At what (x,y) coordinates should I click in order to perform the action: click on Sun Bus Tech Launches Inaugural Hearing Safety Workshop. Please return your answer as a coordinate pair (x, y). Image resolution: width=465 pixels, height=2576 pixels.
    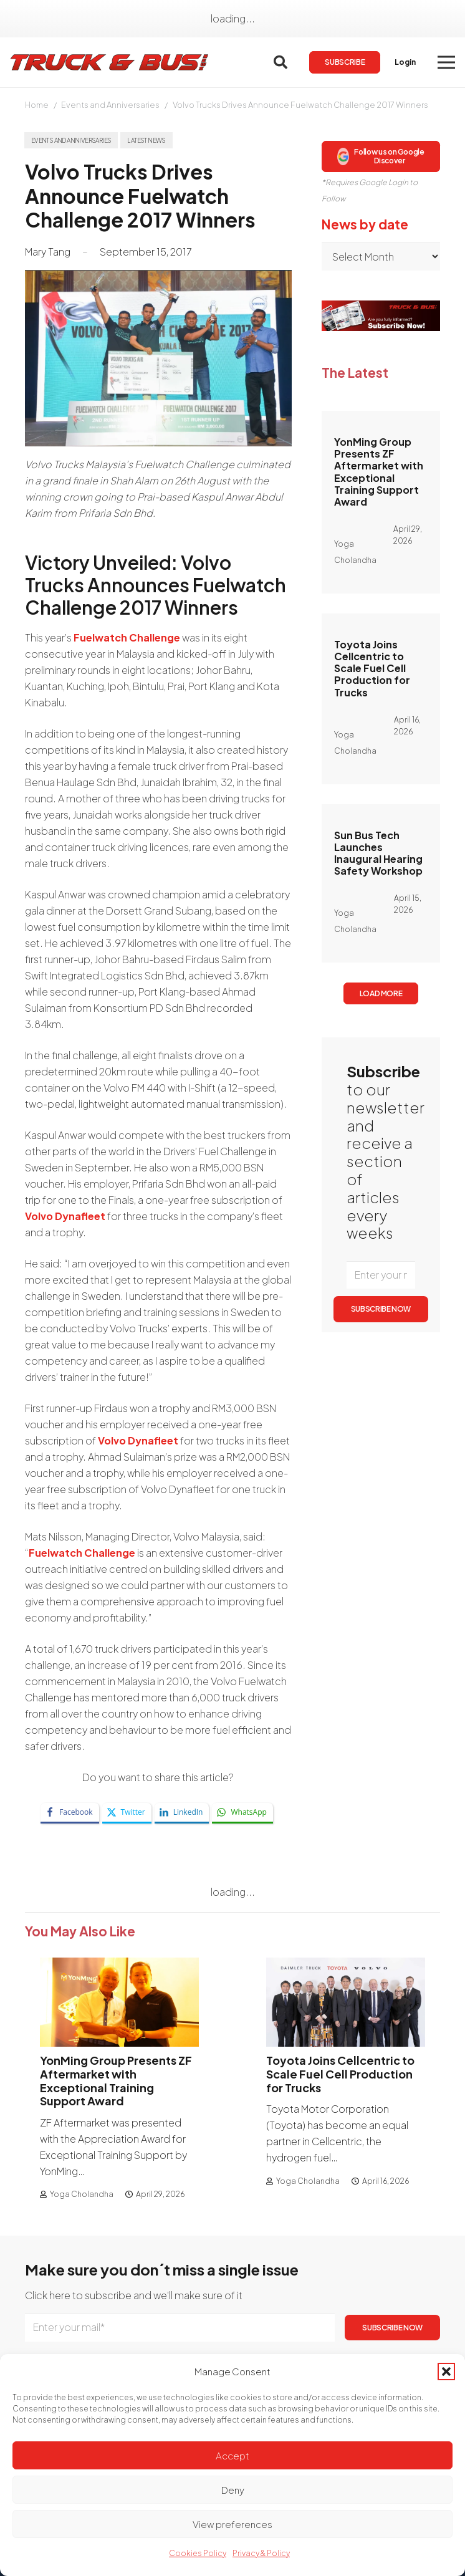
    Looking at the image, I should click on (378, 853).